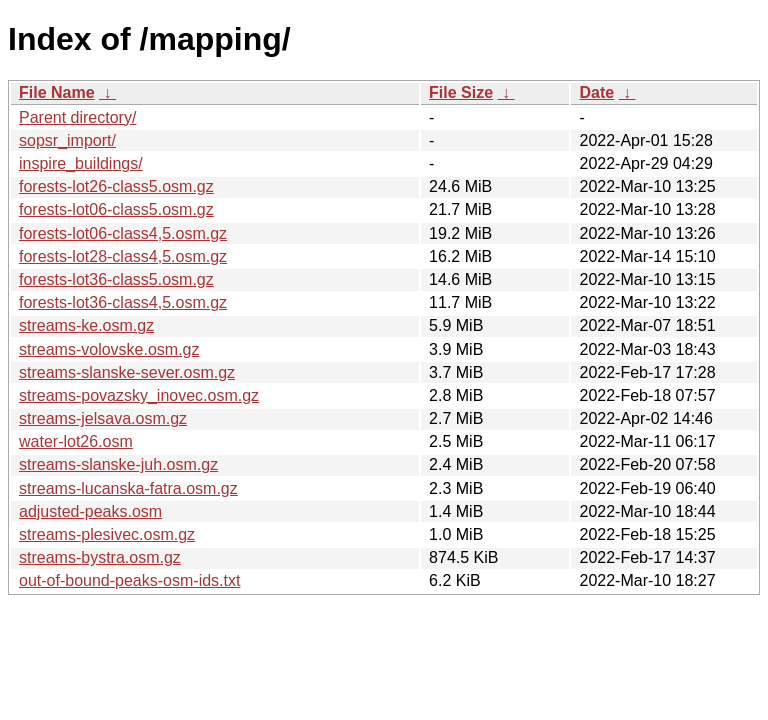 The image size is (768, 720). I want to click on forests-lot36-class5.osm.gz, so click(116, 279).